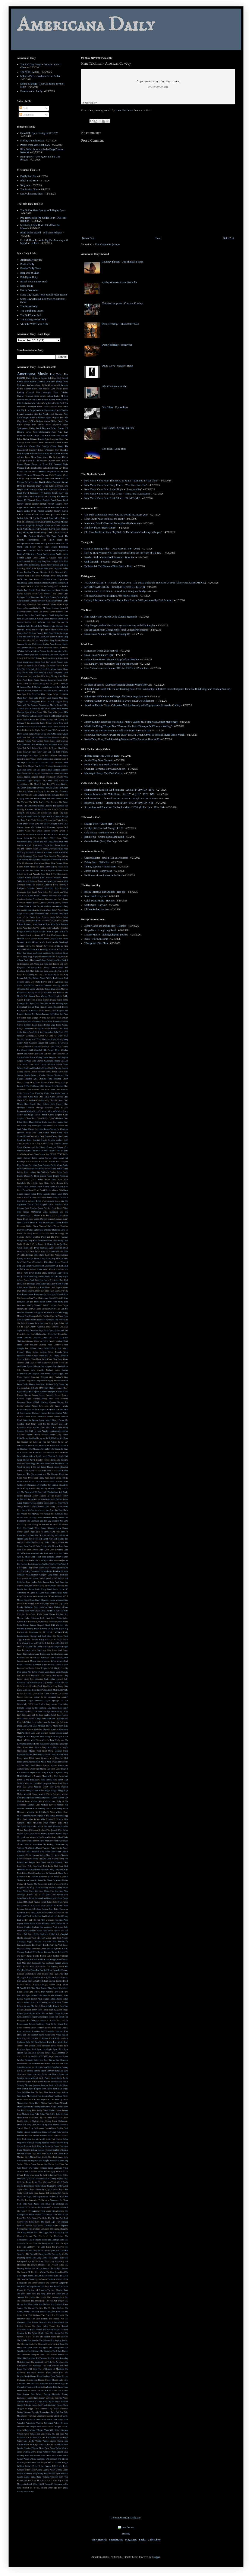 Image resolution: width=252 pixels, height=2576 pixels. What do you see at coordinates (55, 1219) in the screenshot?
I see `Dennis Simmons` at bounding box center [55, 1219].